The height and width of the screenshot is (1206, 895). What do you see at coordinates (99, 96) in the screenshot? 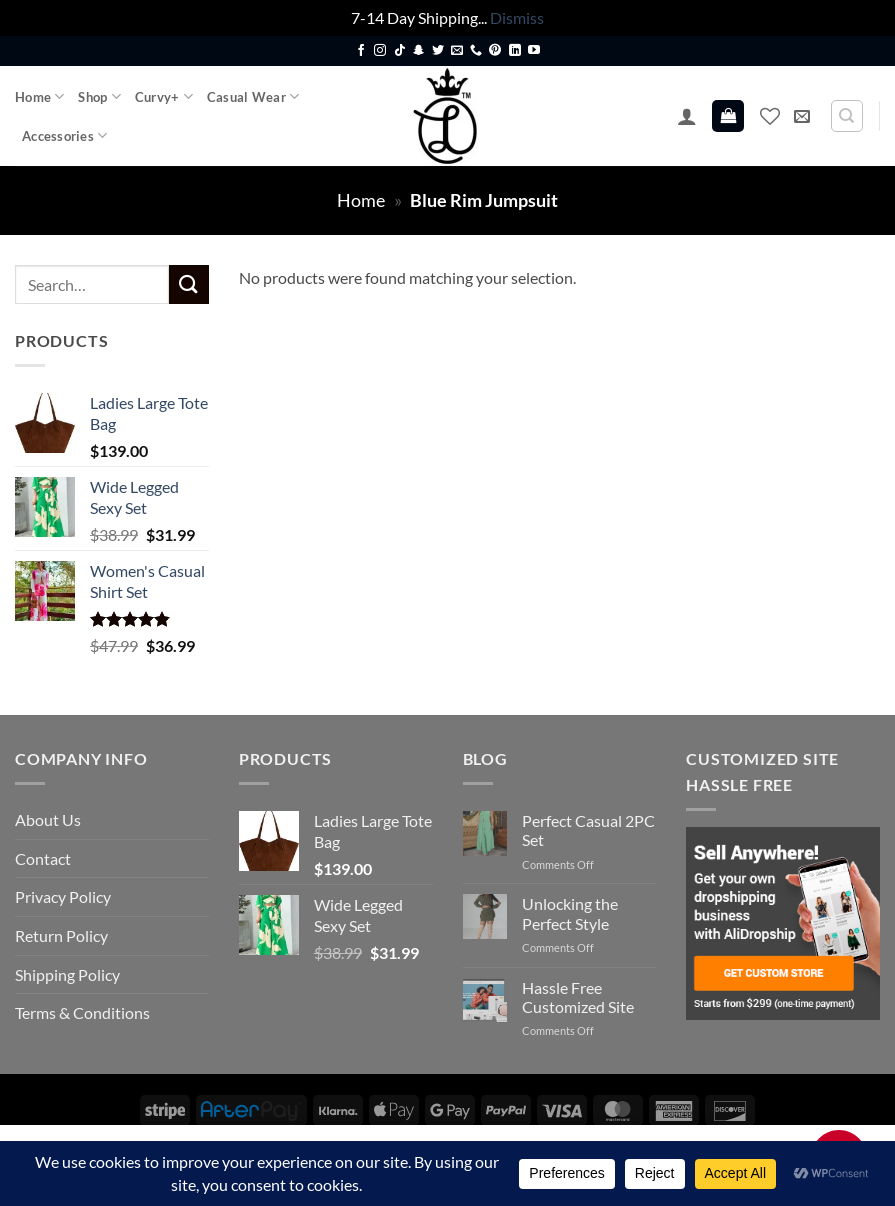
I see `Shop` at bounding box center [99, 96].